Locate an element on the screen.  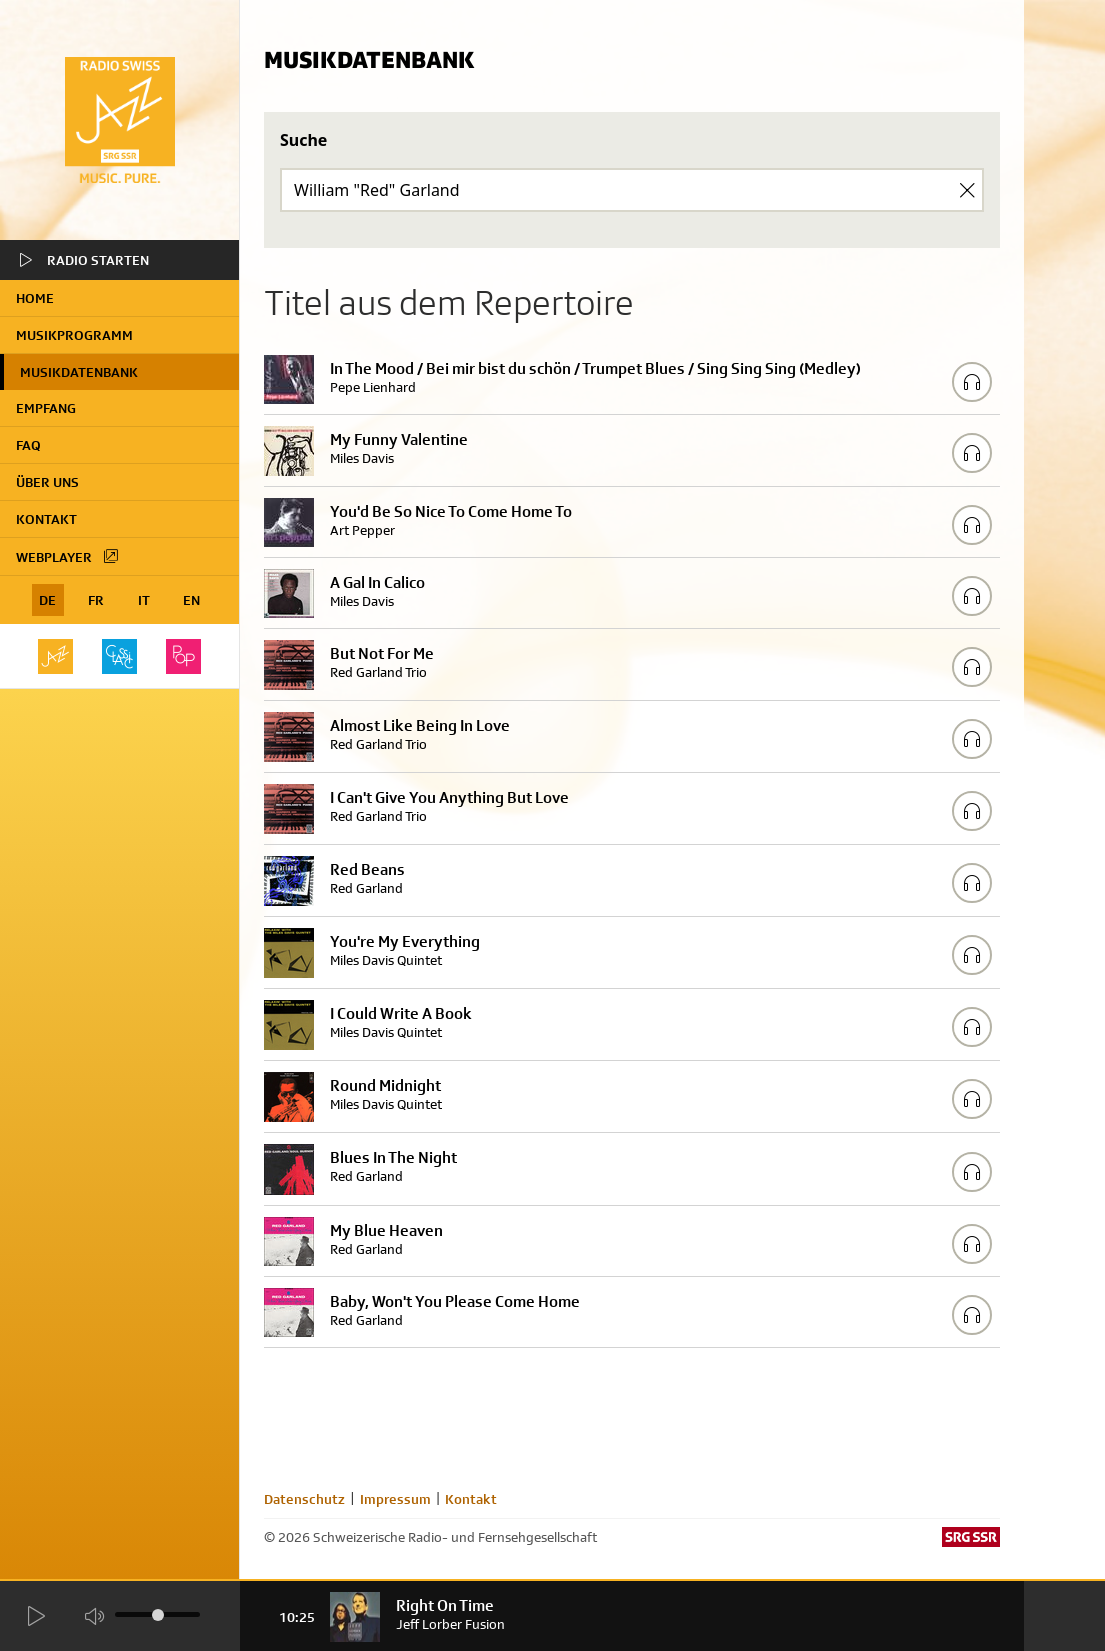
FAQ is located at coordinates (28, 445).